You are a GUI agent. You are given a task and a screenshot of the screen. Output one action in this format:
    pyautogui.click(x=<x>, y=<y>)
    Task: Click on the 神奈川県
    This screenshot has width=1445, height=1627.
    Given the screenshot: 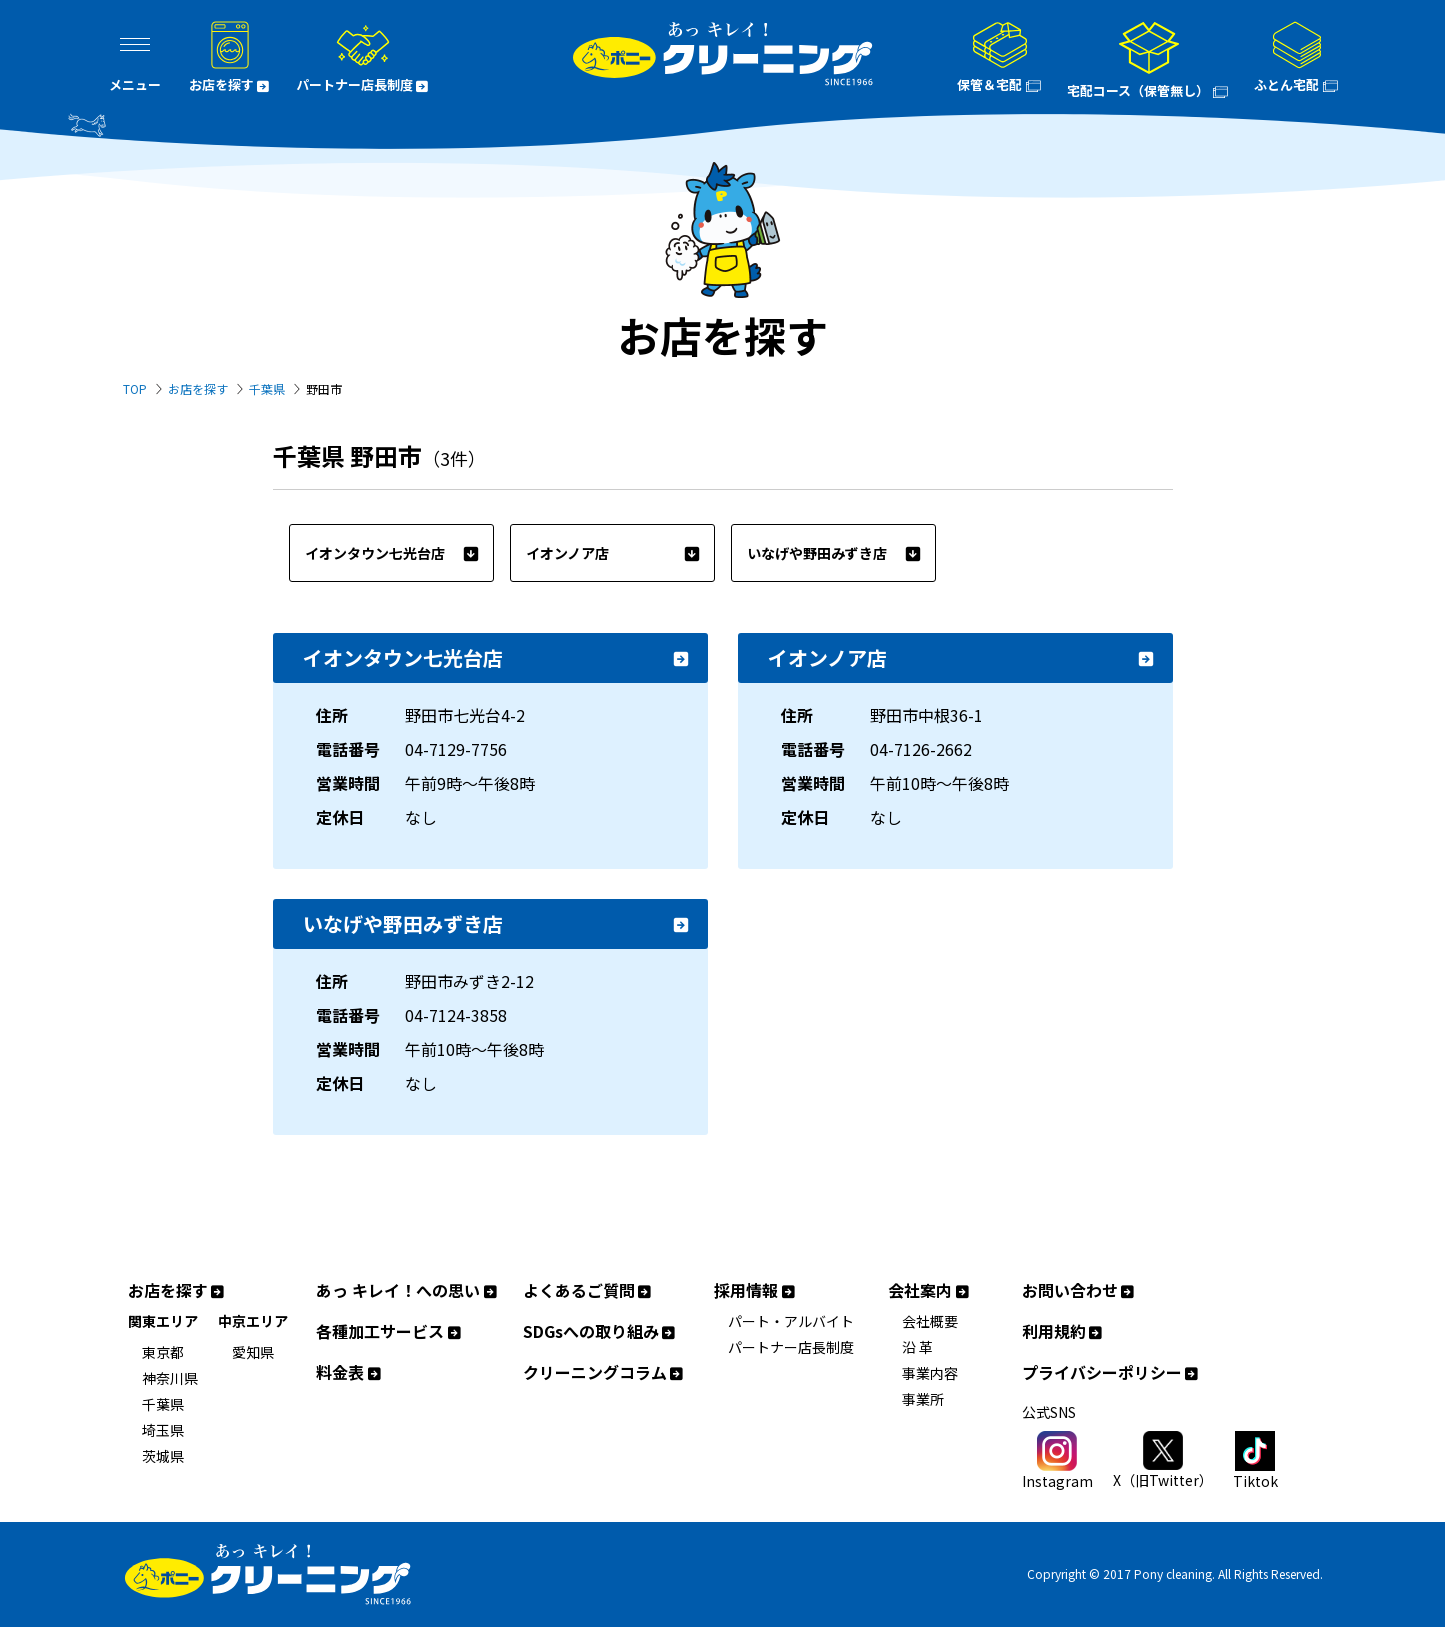 What is the action you would take?
    pyautogui.click(x=170, y=1378)
    